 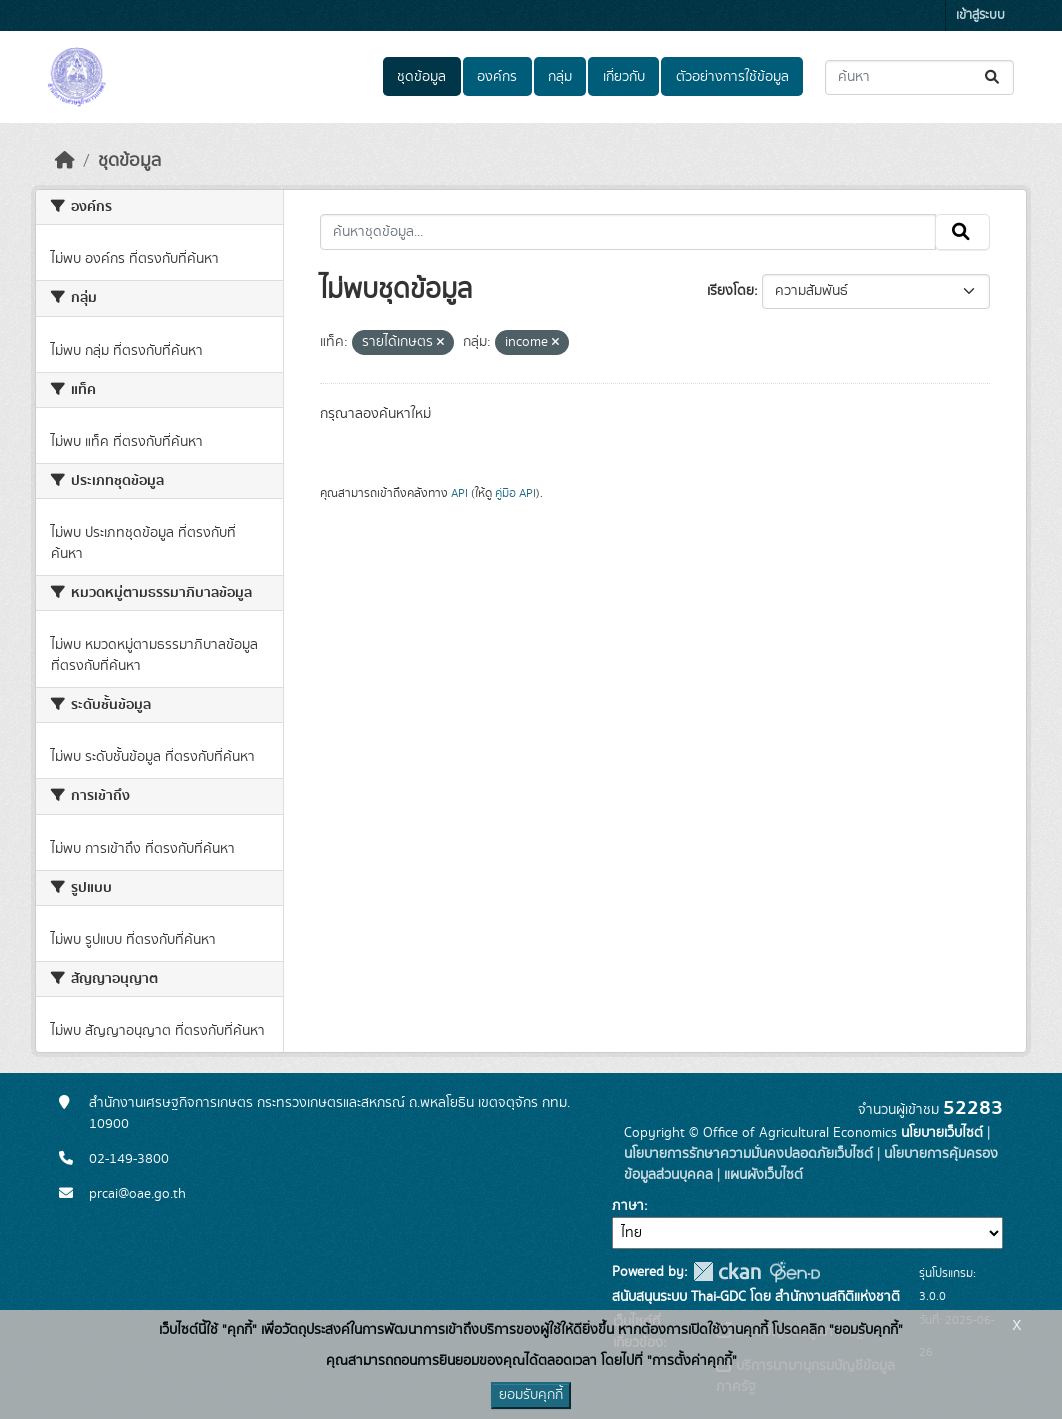 What do you see at coordinates (515, 493) in the screenshot?
I see `คู่มือ API` at bounding box center [515, 493].